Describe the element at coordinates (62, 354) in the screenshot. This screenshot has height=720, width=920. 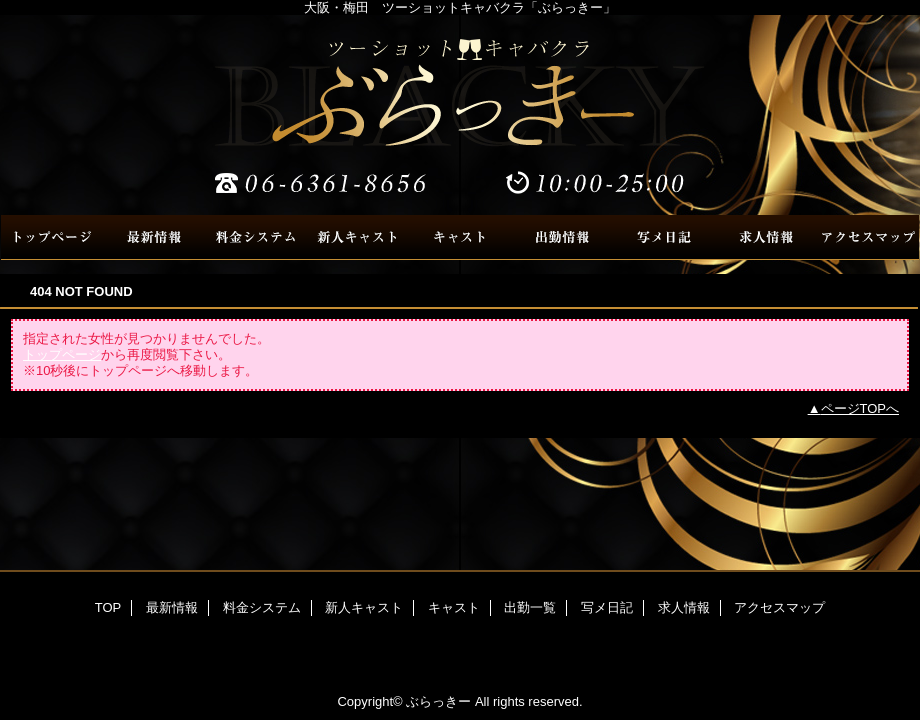
I see `トップページ` at that location.